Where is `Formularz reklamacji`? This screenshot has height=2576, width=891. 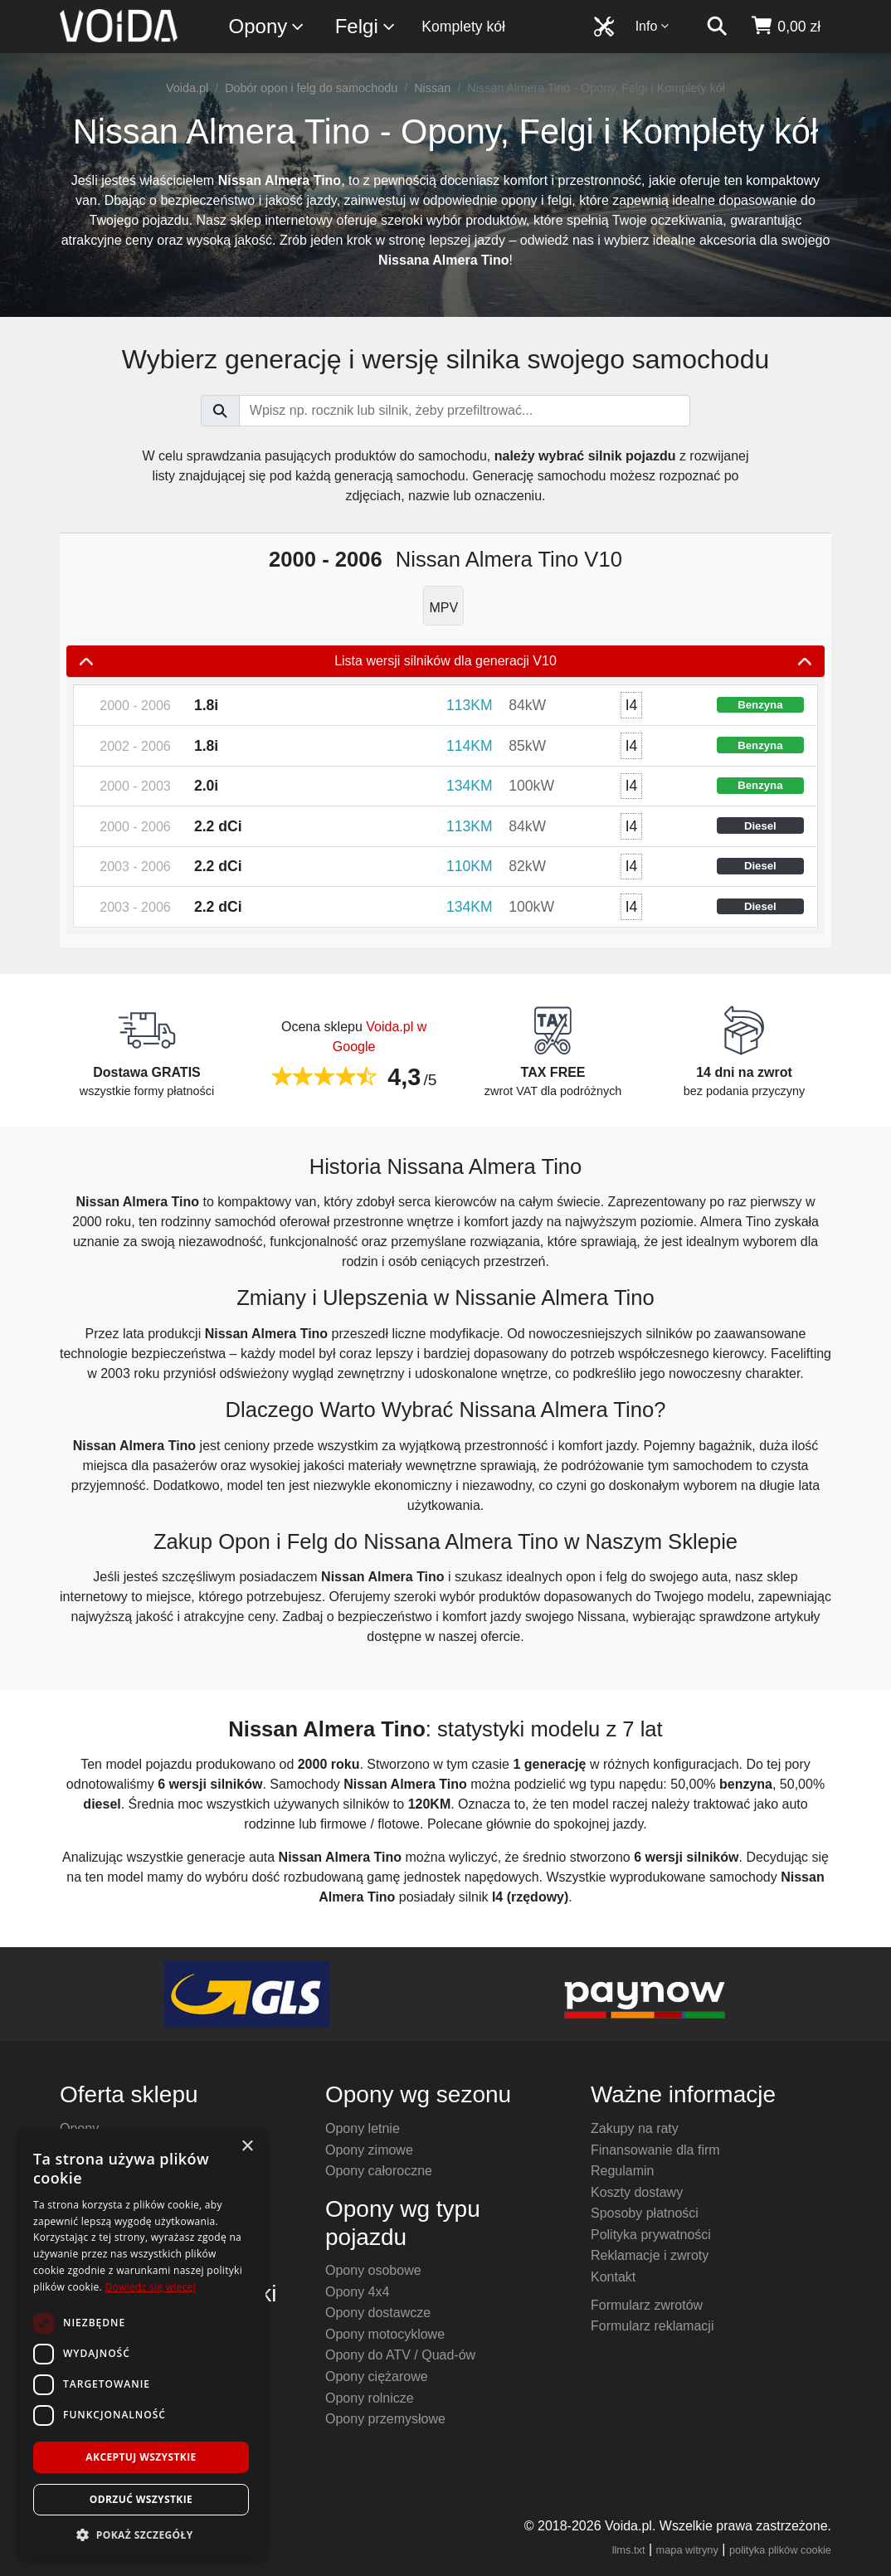
Formularz reklamacji is located at coordinates (652, 2326).